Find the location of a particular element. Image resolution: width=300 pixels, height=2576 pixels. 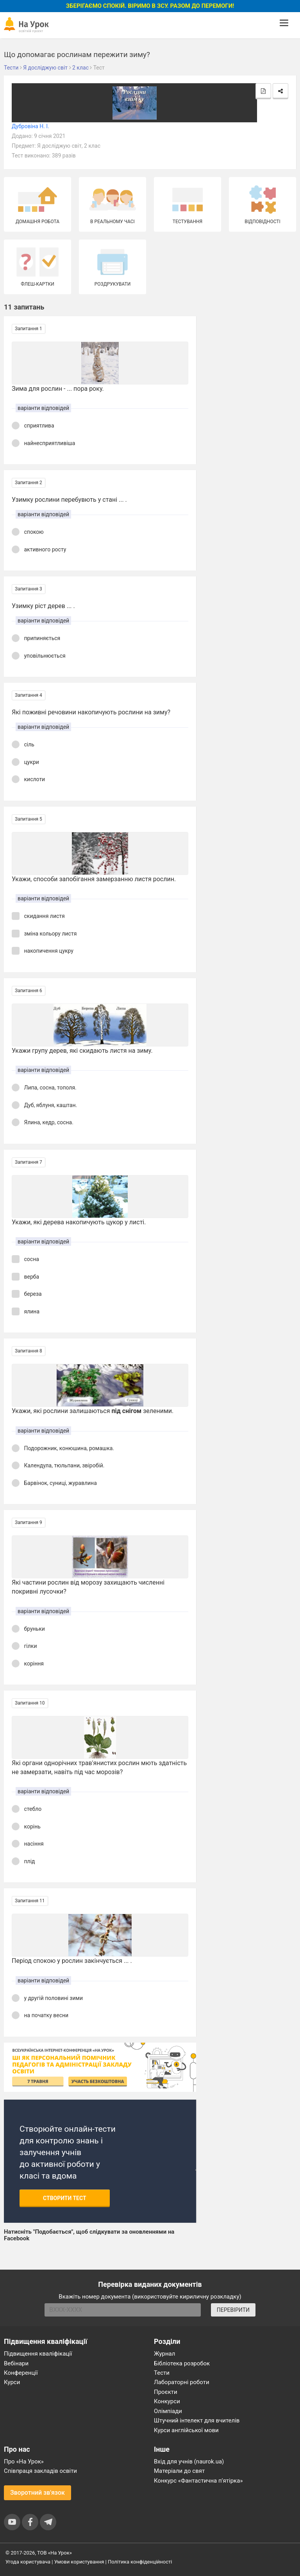

Підвищення кваліфікації is located at coordinates (38, 2353).